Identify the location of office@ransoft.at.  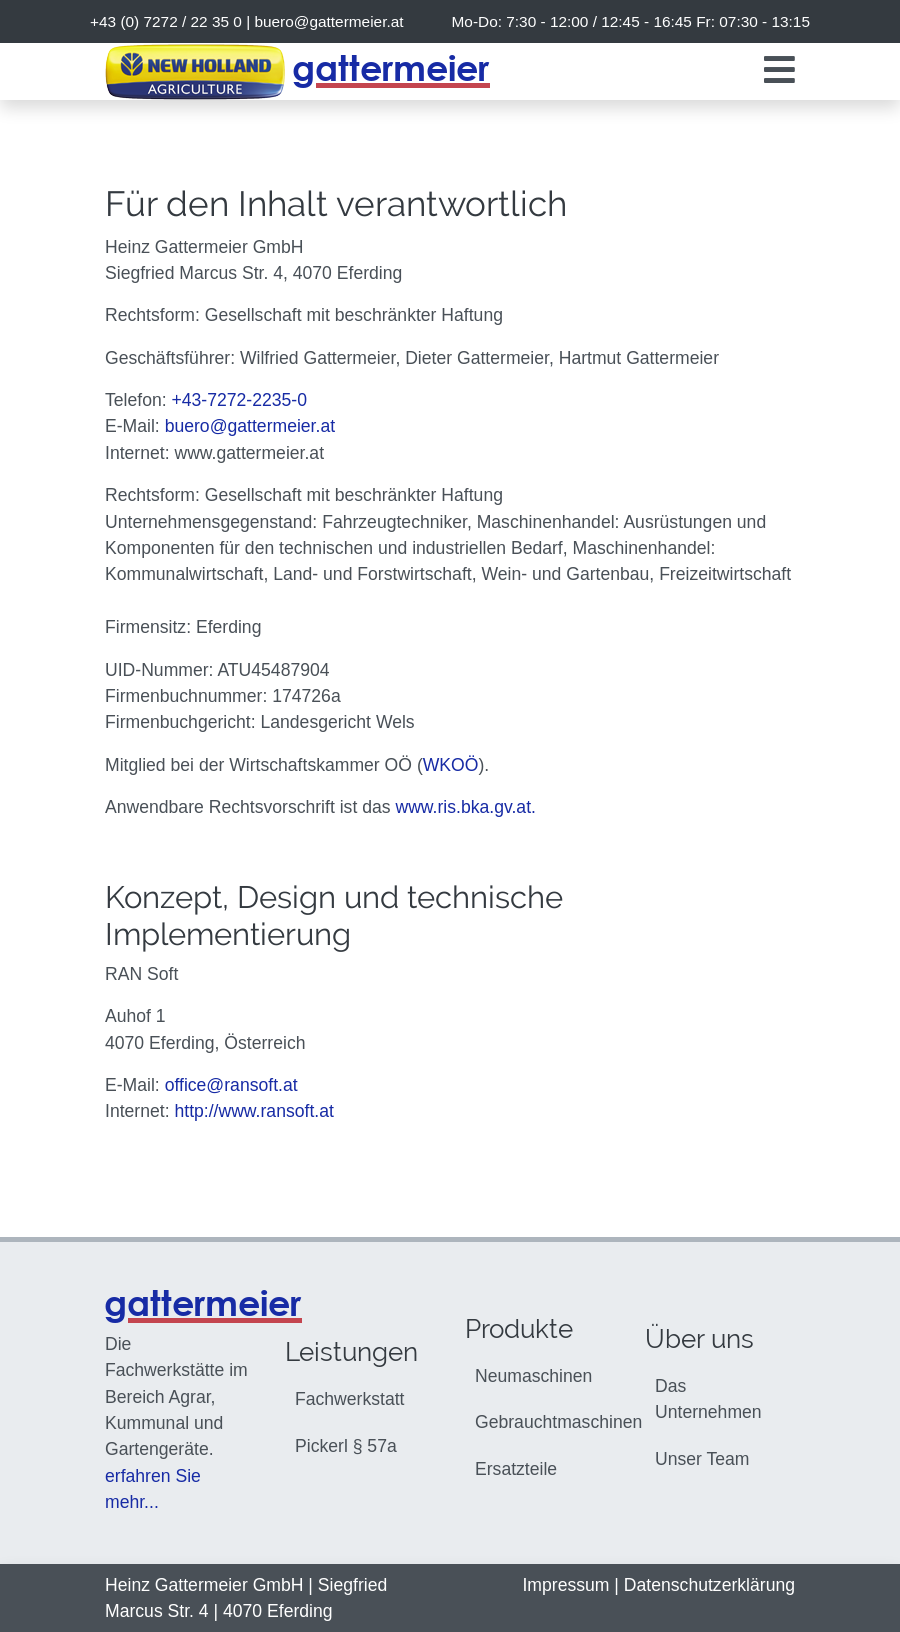
(231, 1085).